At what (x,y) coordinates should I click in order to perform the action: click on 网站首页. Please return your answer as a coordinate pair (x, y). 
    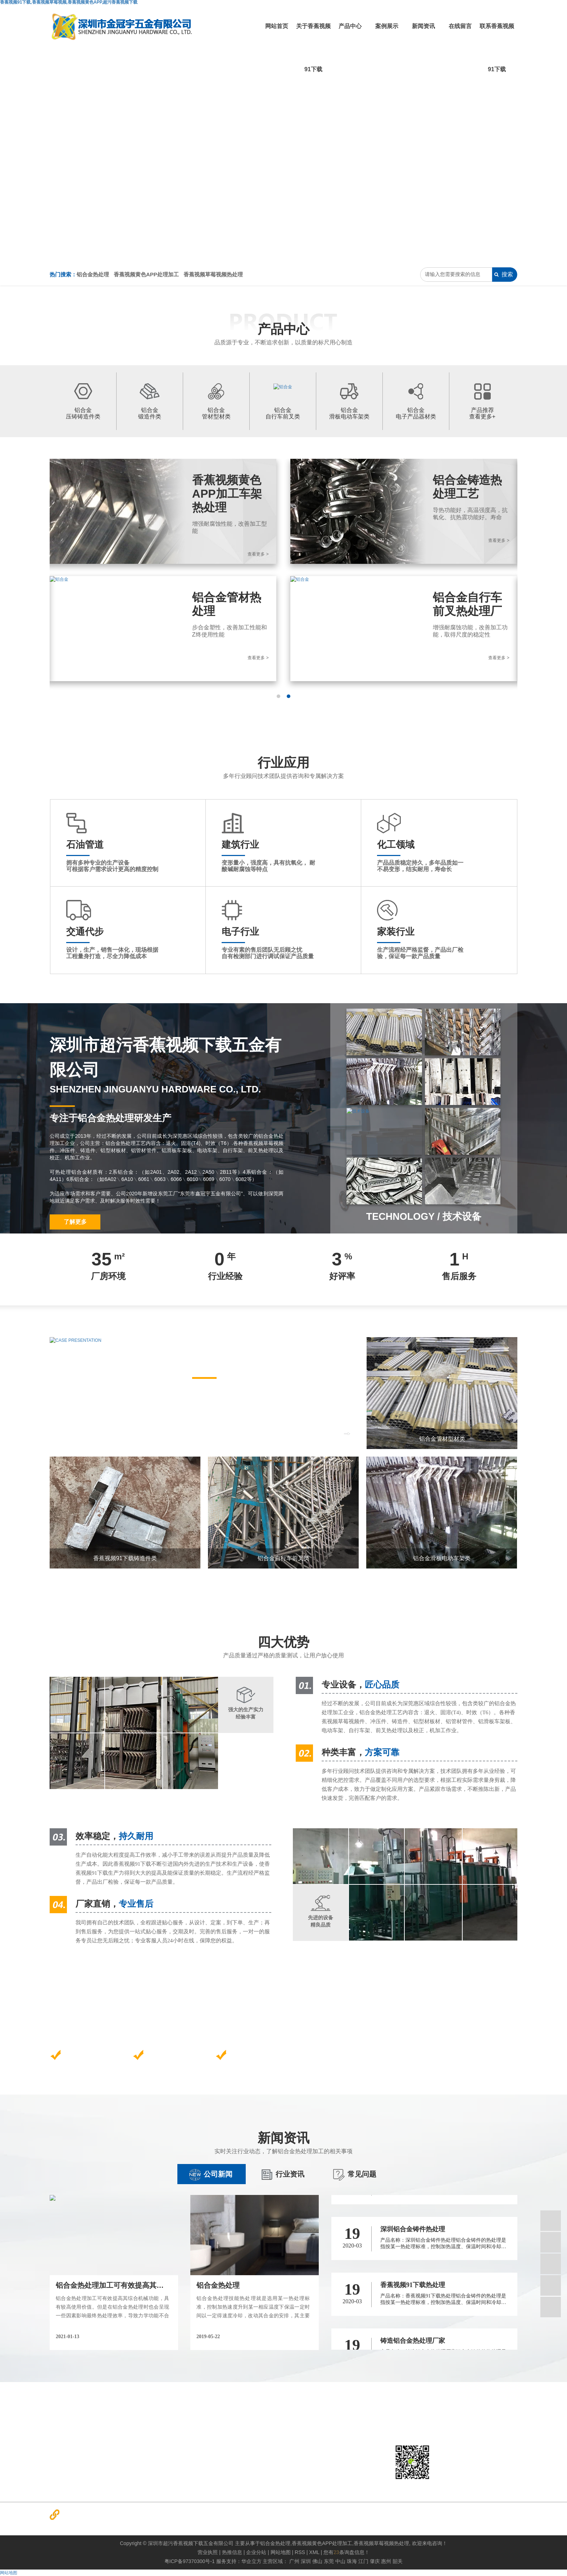
    Looking at the image, I should click on (276, 26).